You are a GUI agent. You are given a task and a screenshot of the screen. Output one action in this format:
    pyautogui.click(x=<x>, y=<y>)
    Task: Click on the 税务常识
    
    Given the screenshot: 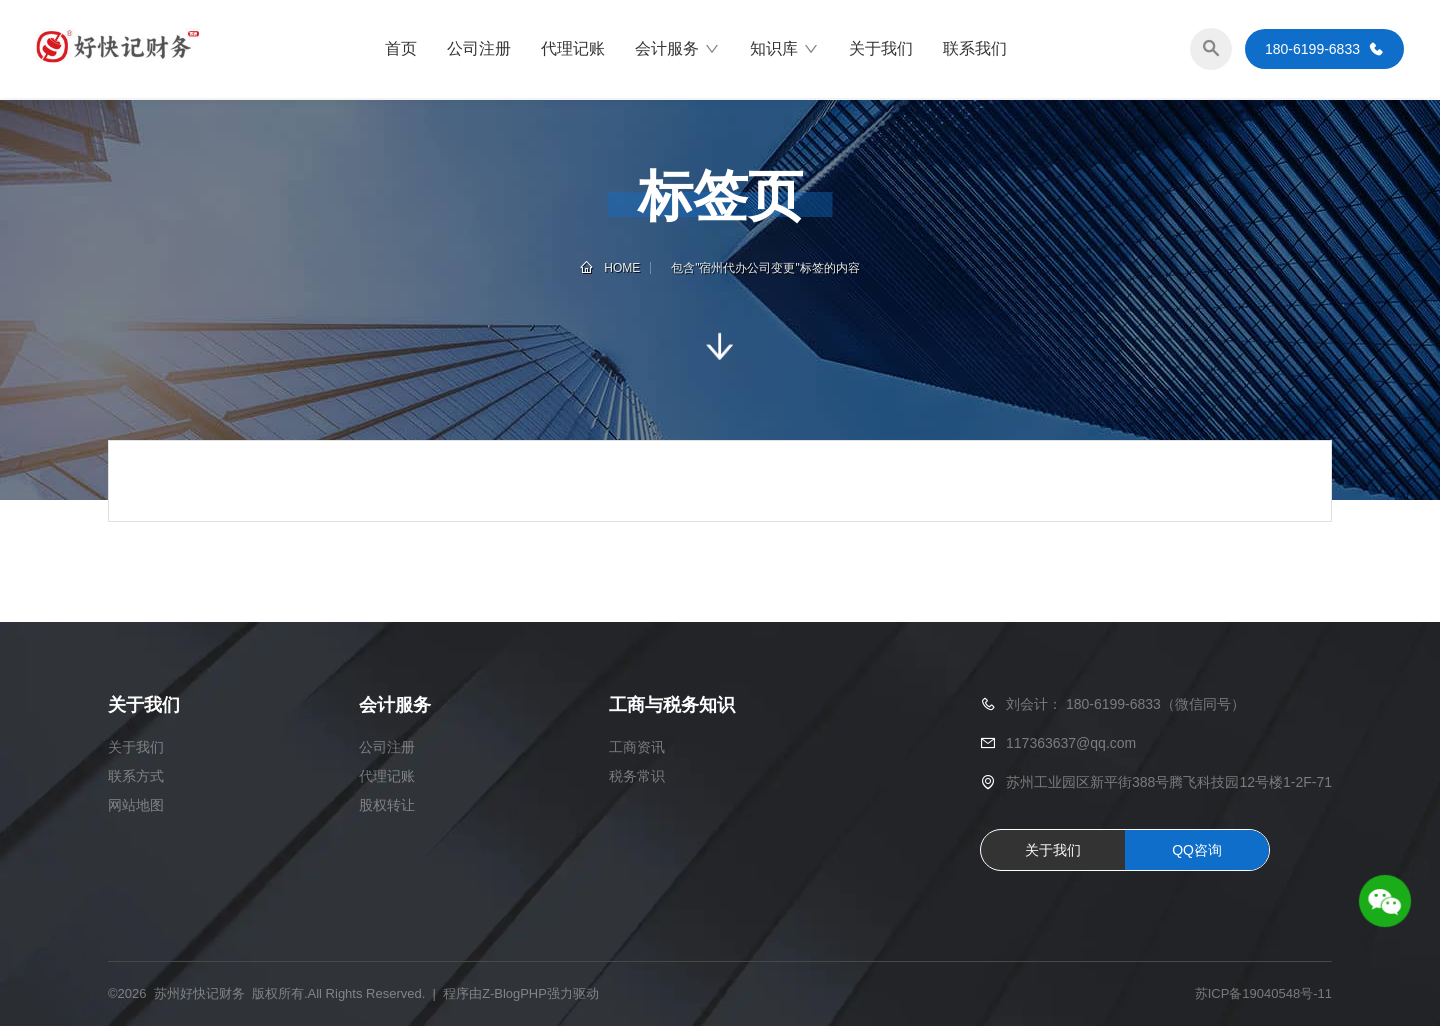 What is the action you would take?
    pyautogui.click(x=637, y=776)
    